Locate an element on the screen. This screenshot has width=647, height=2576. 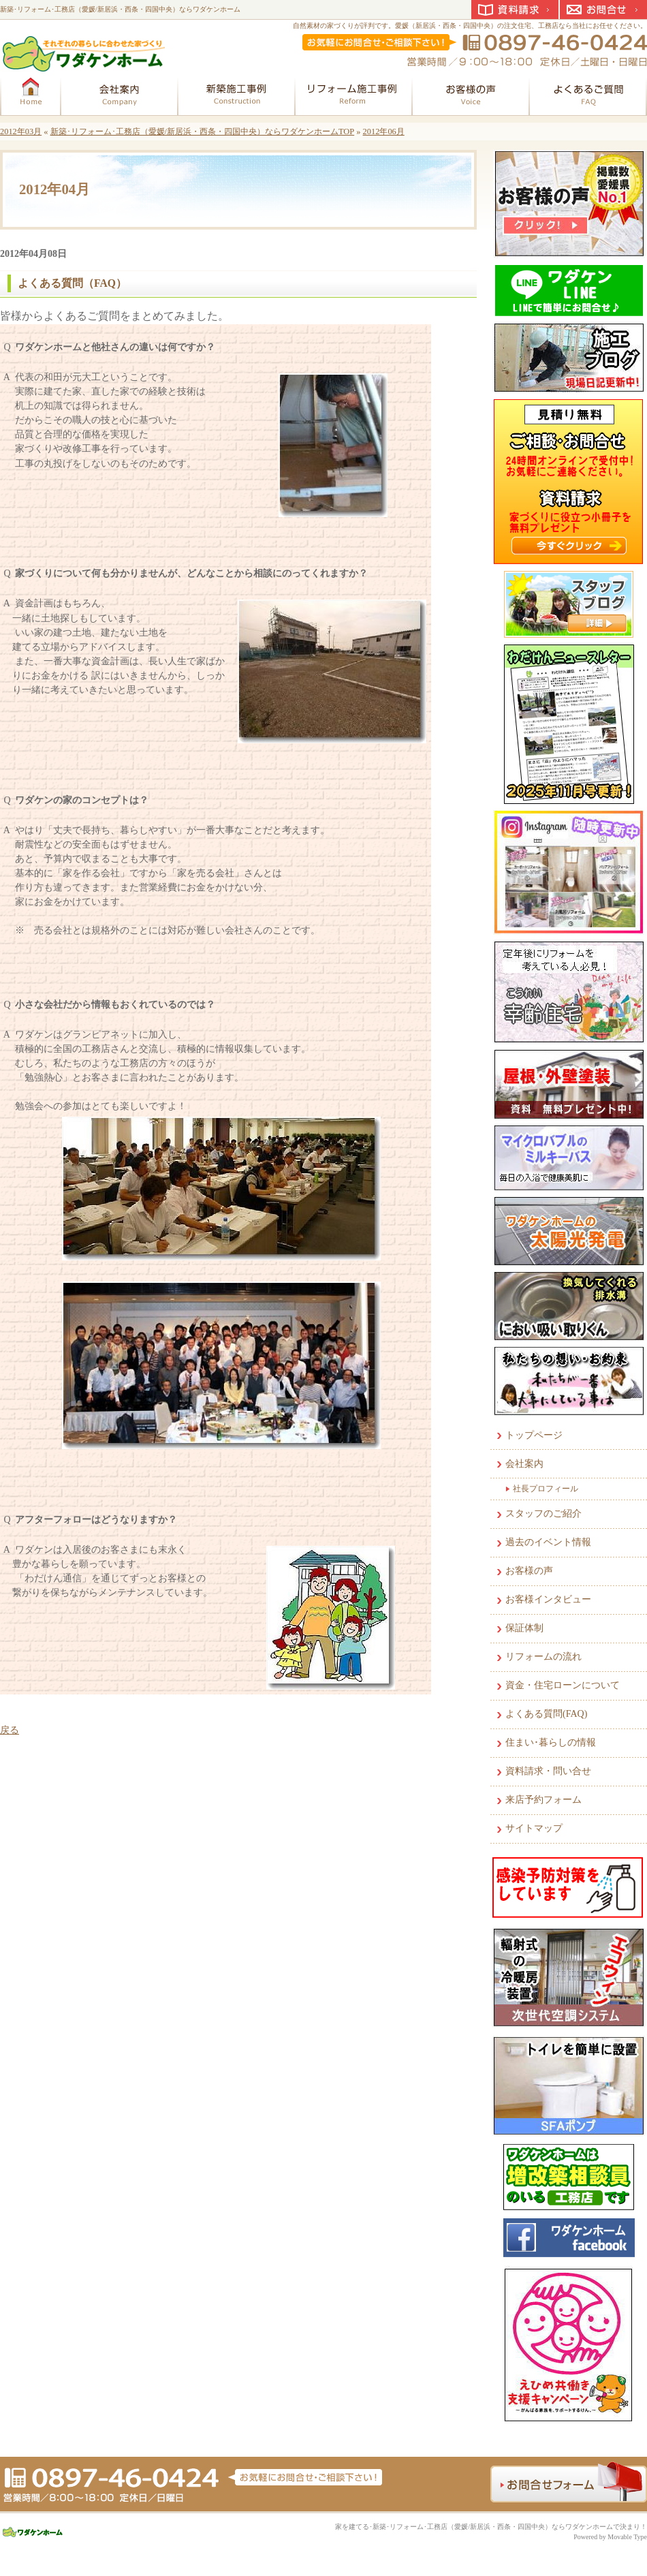
新築･リフォーム･工務店（愛媛/新居浜・西条・四国中央）ならワダケンホーム is located at coordinates (120, 9).